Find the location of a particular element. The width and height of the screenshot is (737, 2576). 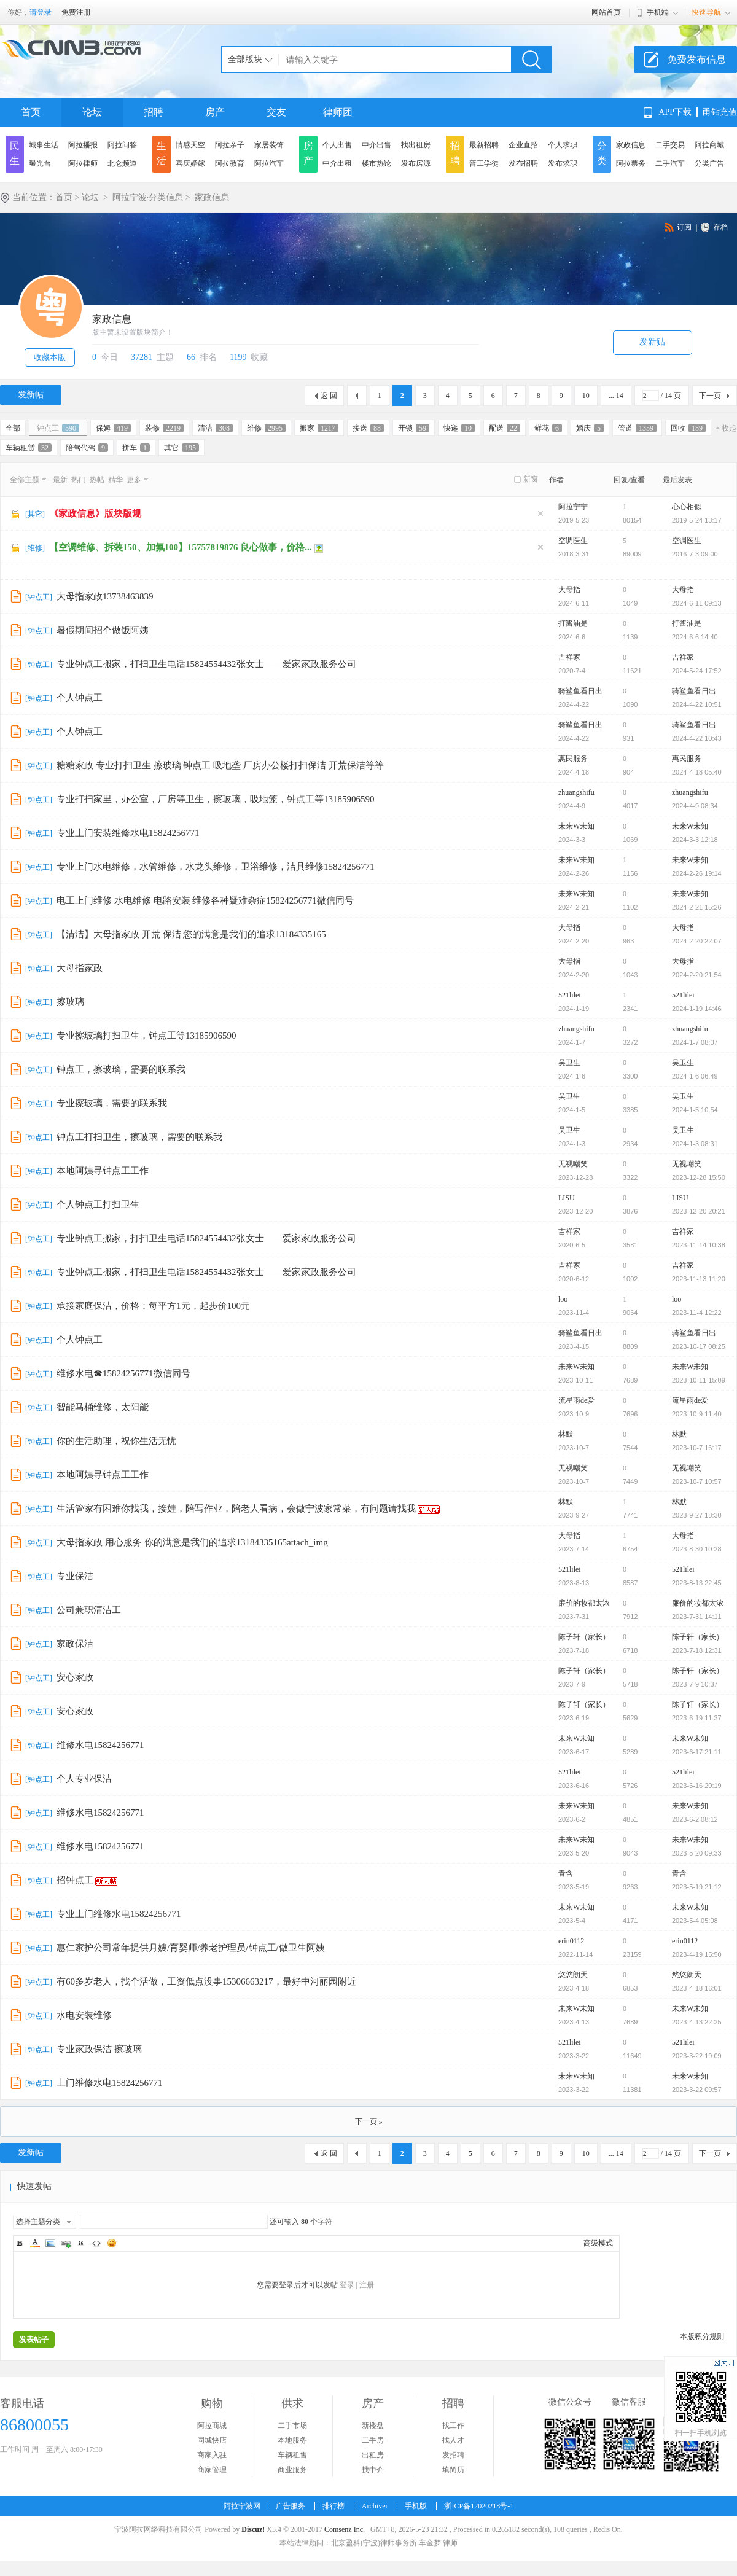

广告服务 is located at coordinates (290, 2506).